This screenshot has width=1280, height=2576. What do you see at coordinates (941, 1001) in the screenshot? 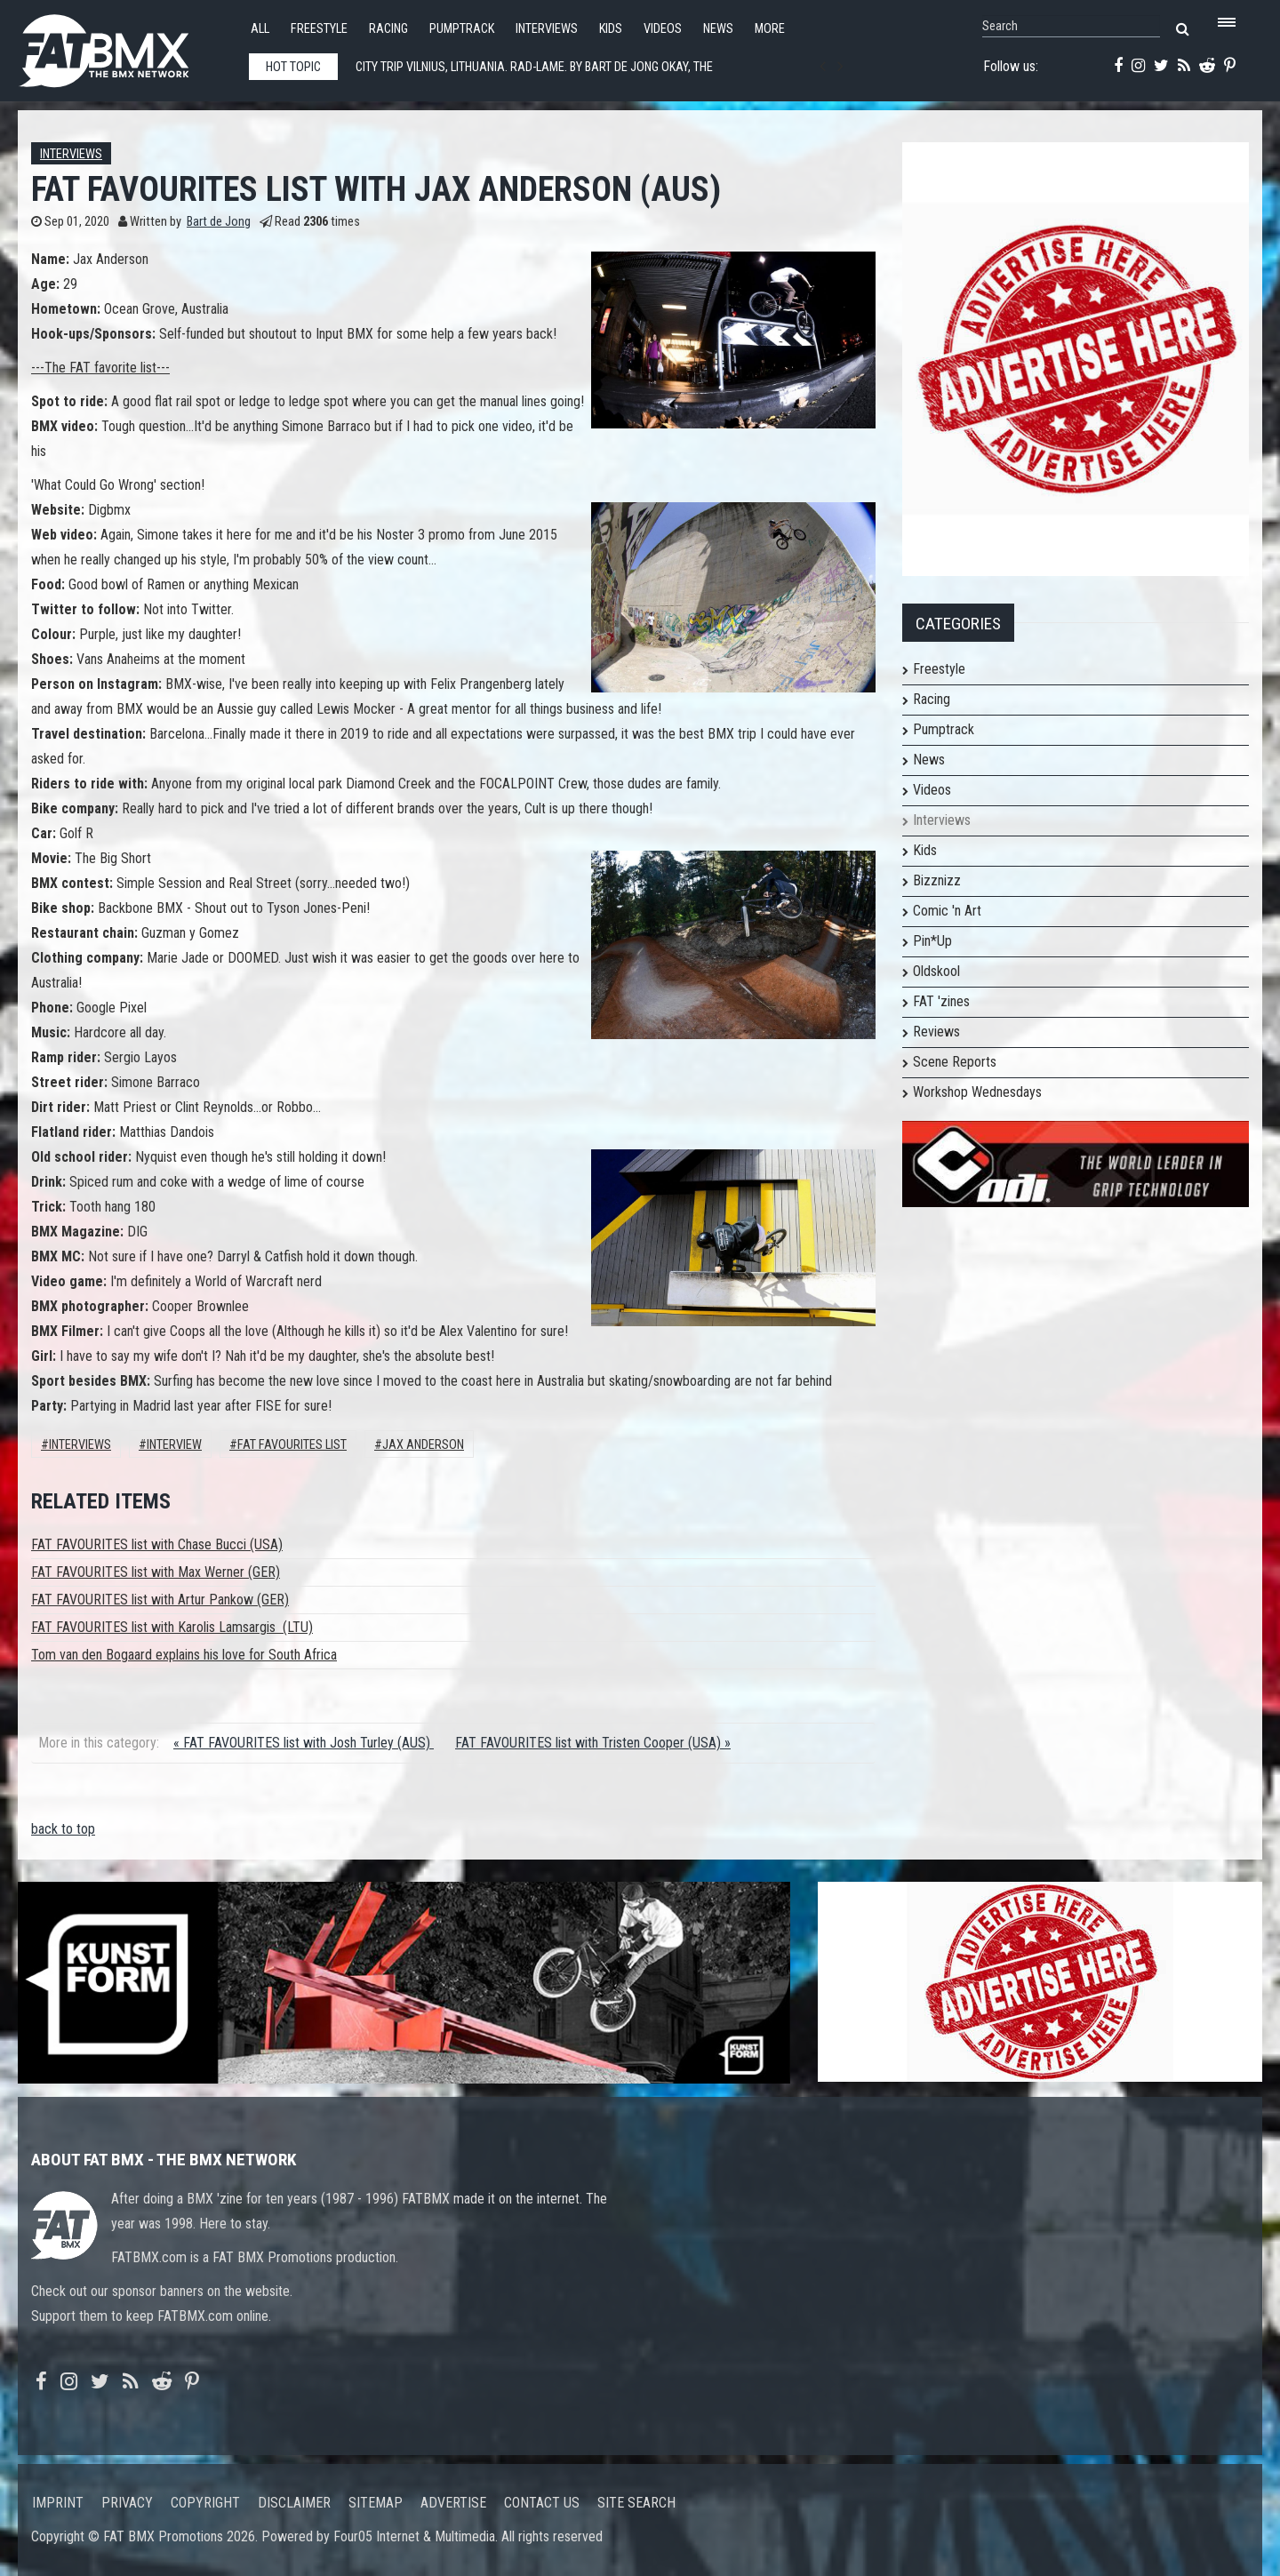
I see `FAT 'zines` at bounding box center [941, 1001].